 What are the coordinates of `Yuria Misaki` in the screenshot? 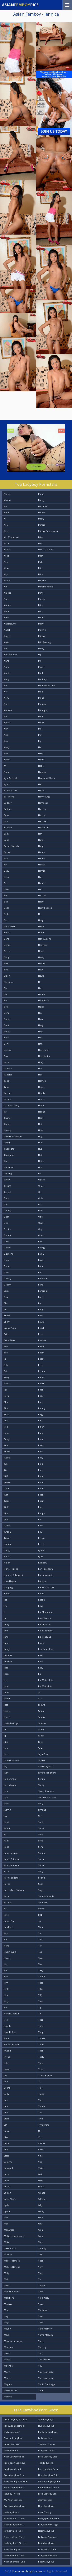 It's located at (44, 2359).